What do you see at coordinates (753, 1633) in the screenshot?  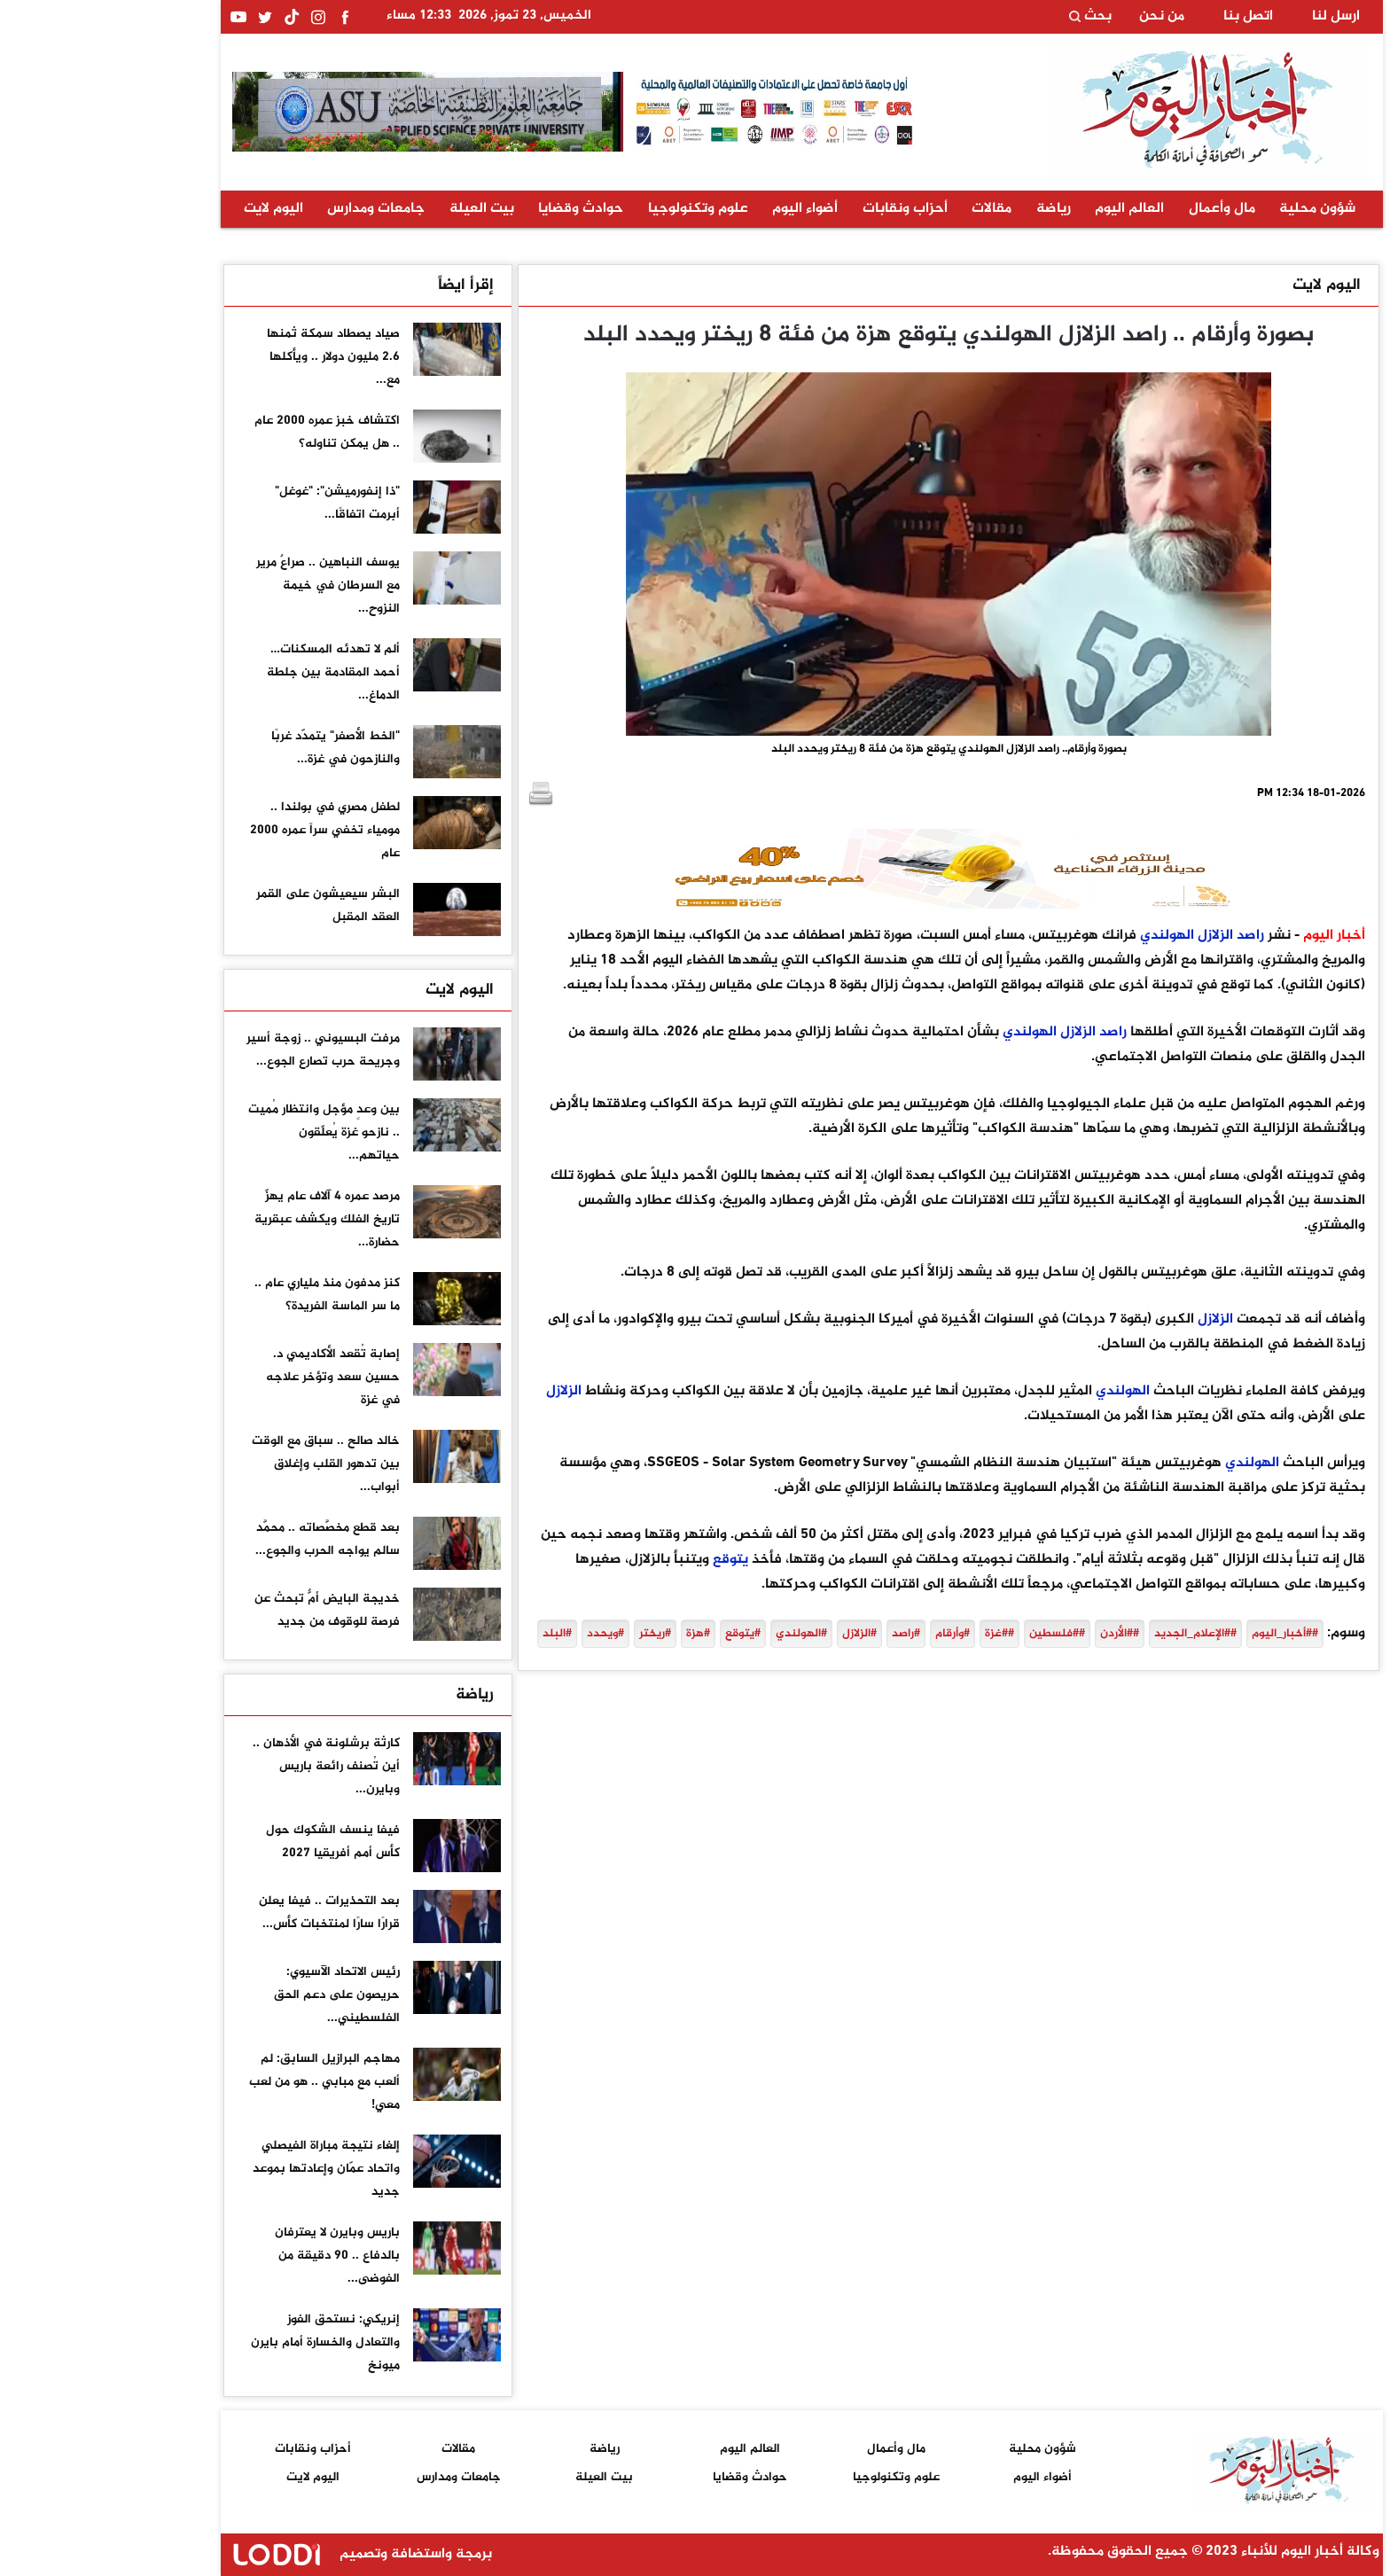 I see `#الزلازل` at bounding box center [753, 1633].